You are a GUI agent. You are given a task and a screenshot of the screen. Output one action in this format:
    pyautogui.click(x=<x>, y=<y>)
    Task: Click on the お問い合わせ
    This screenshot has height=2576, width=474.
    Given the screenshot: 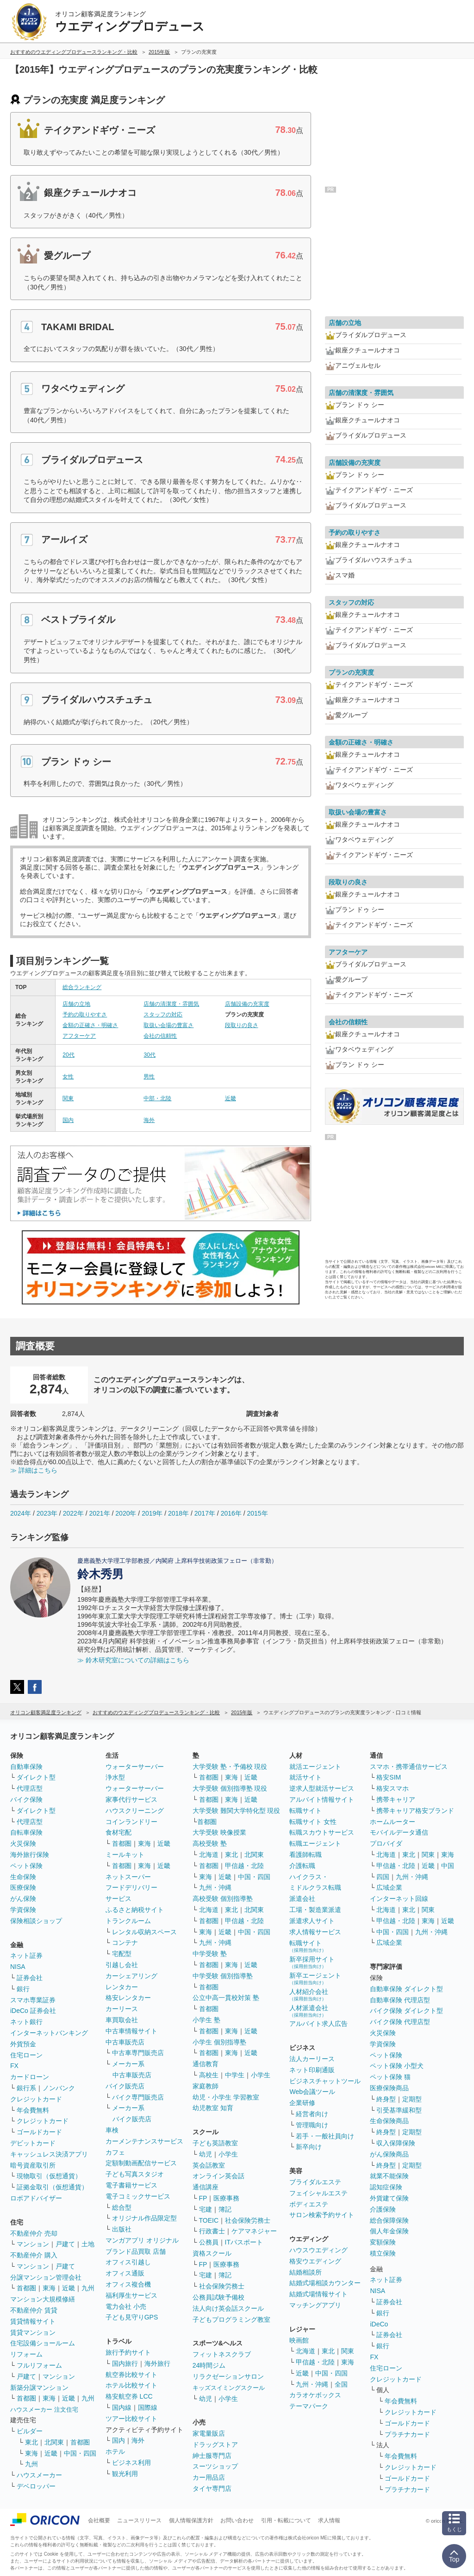 What is the action you would take?
    pyautogui.click(x=237, y=2520)
    